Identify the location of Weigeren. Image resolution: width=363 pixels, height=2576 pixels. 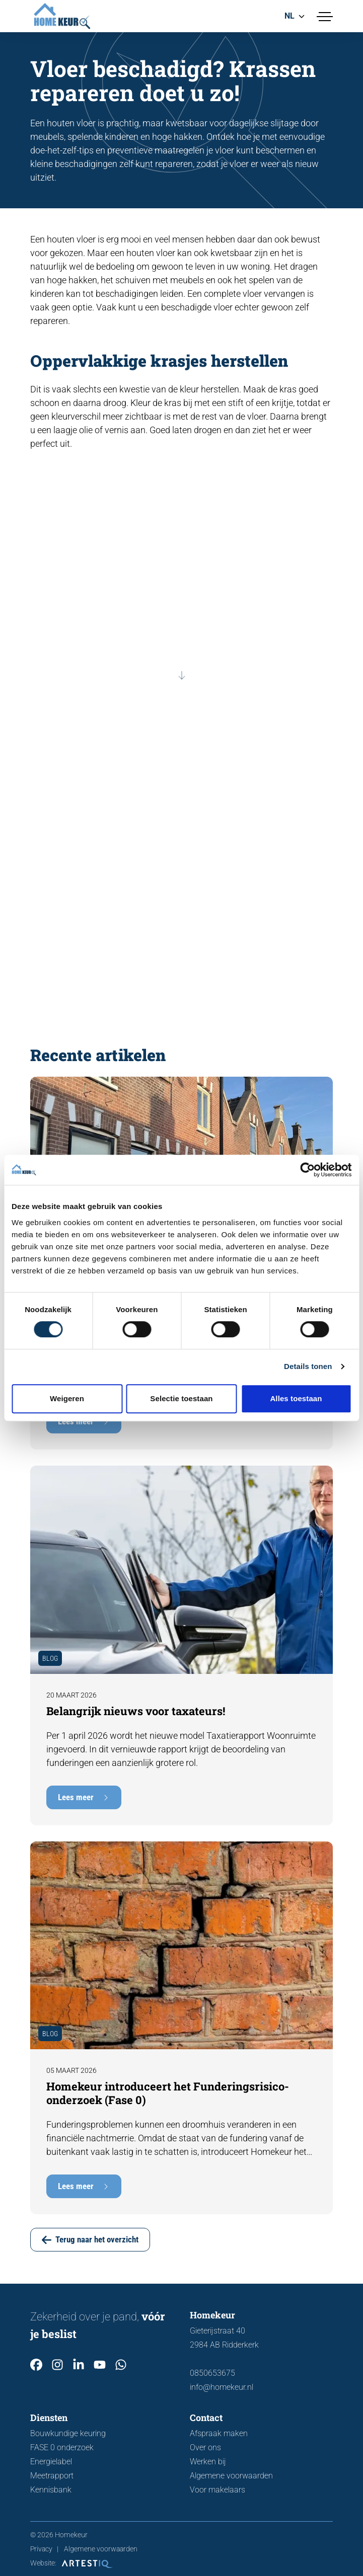
(67, 1398).